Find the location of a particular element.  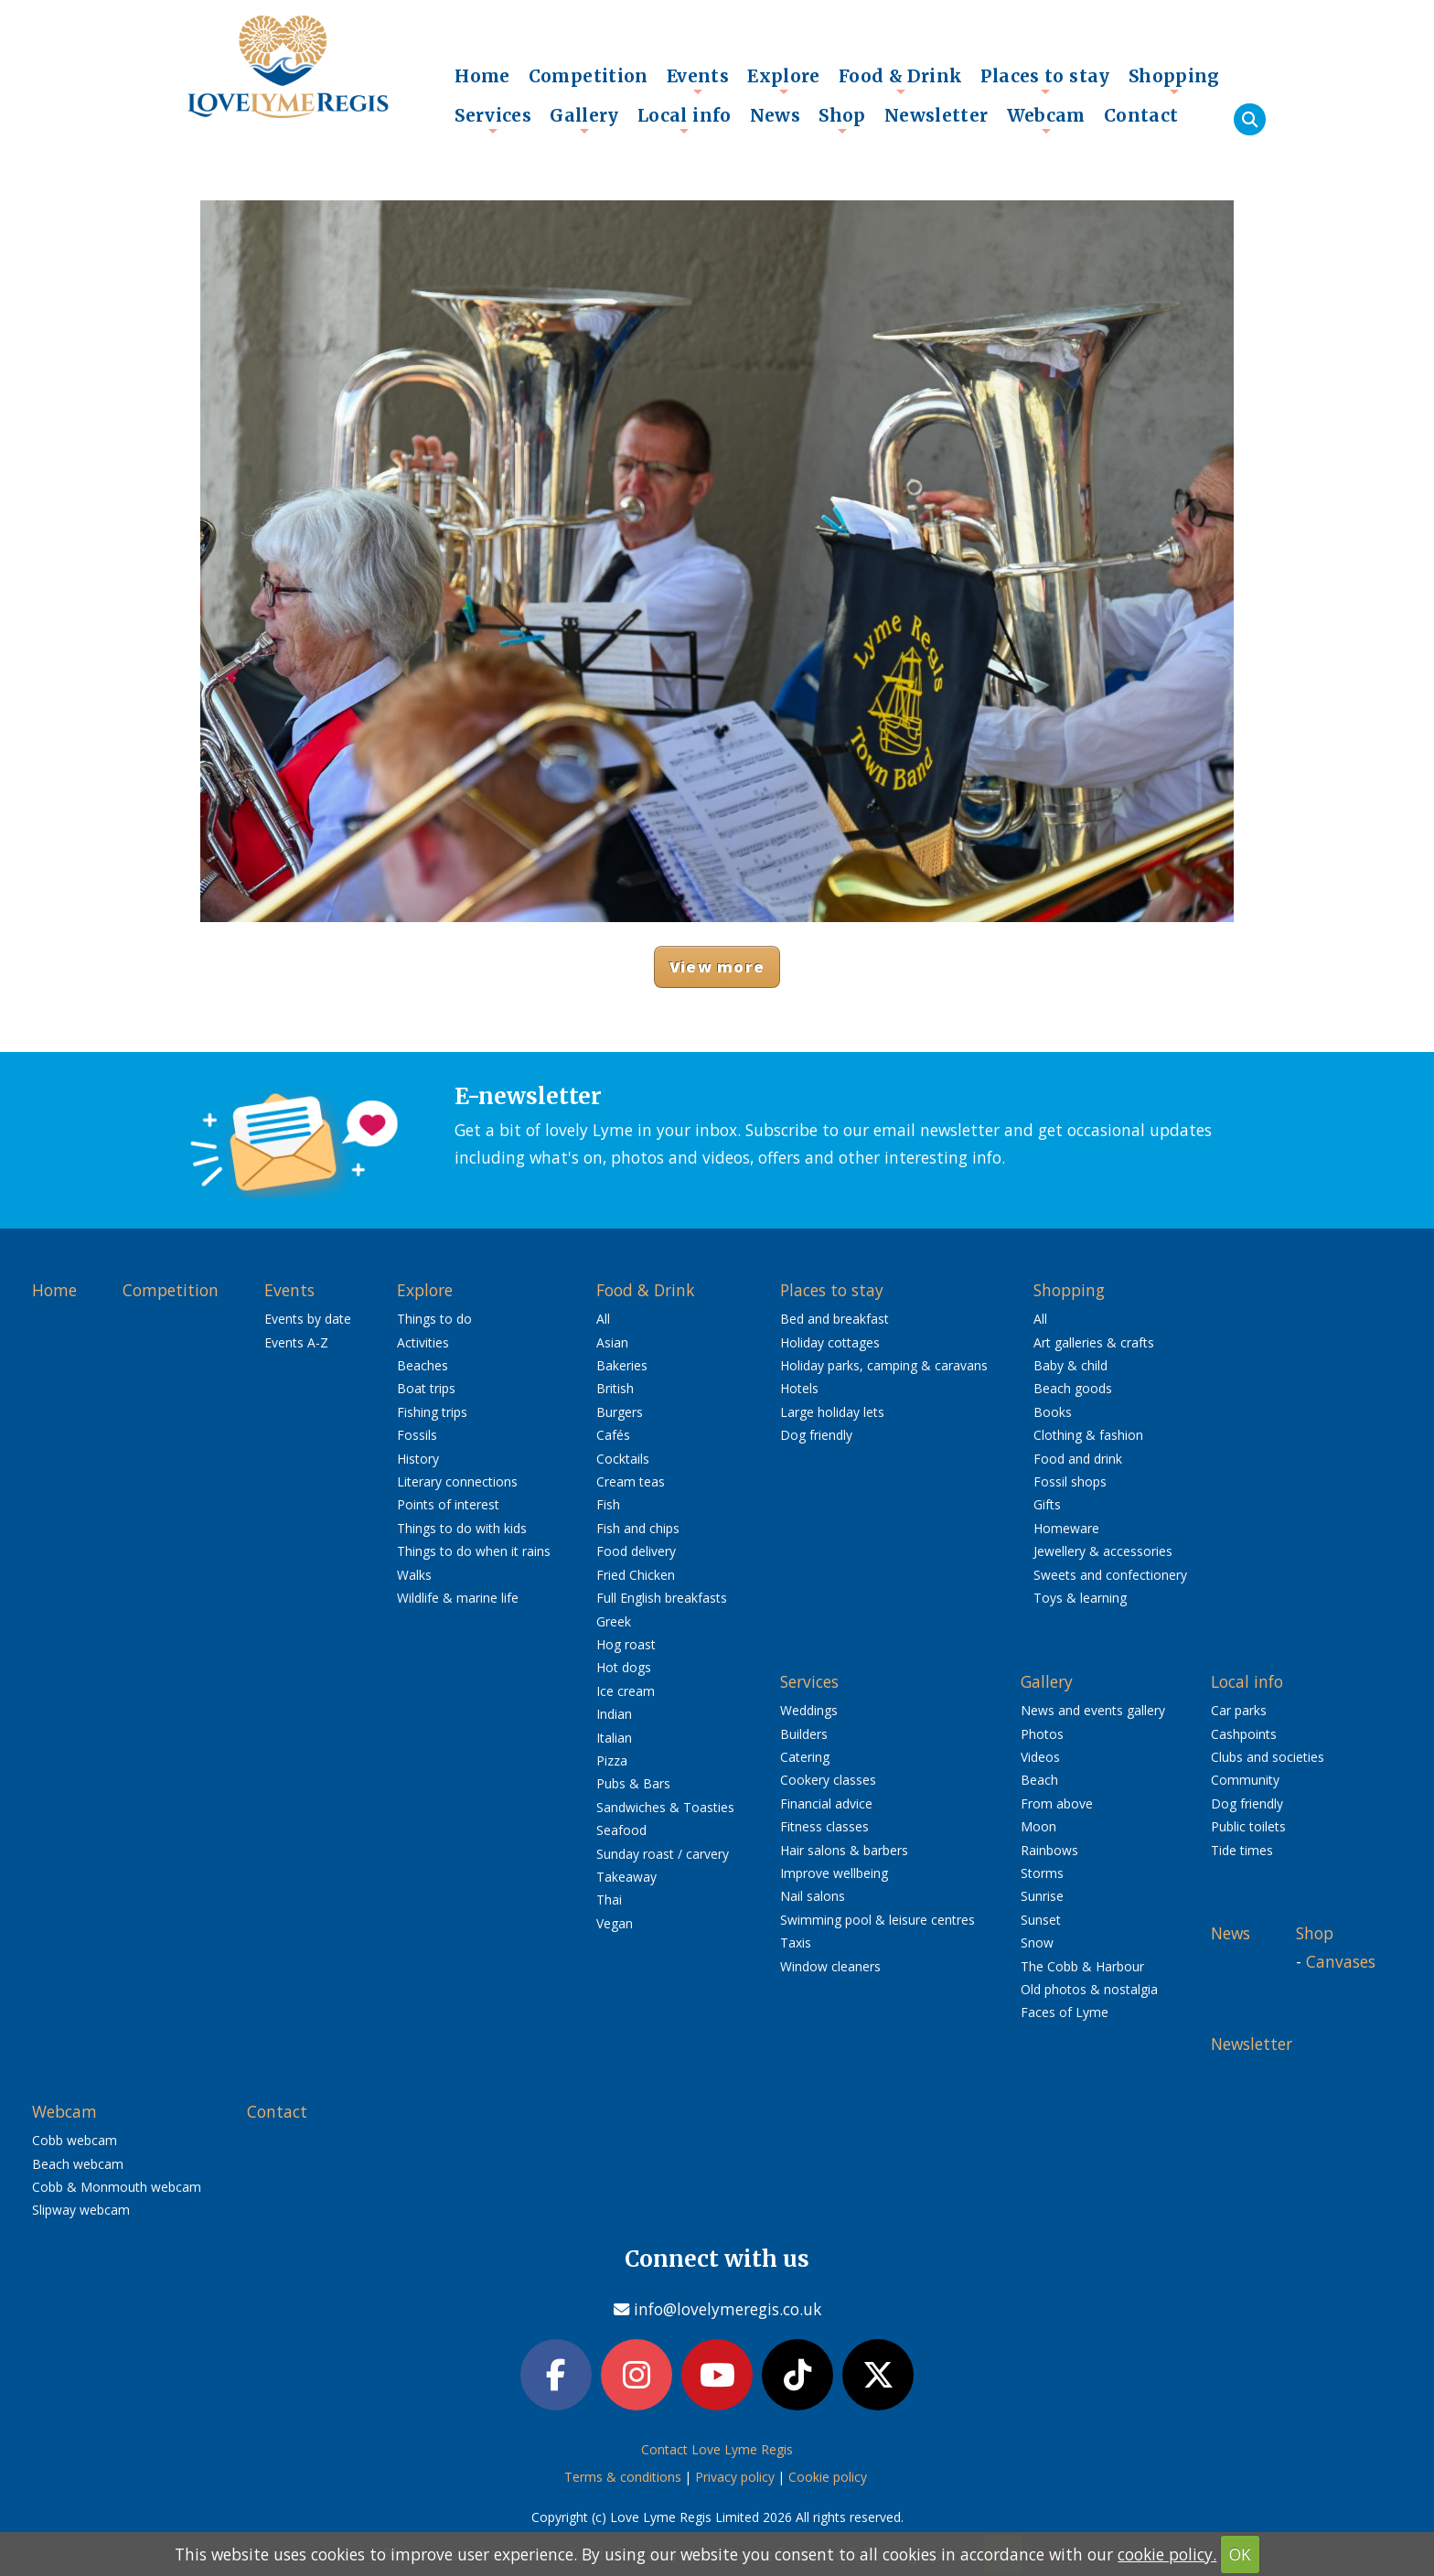

Cafés is located at coordinates (613, 1435).